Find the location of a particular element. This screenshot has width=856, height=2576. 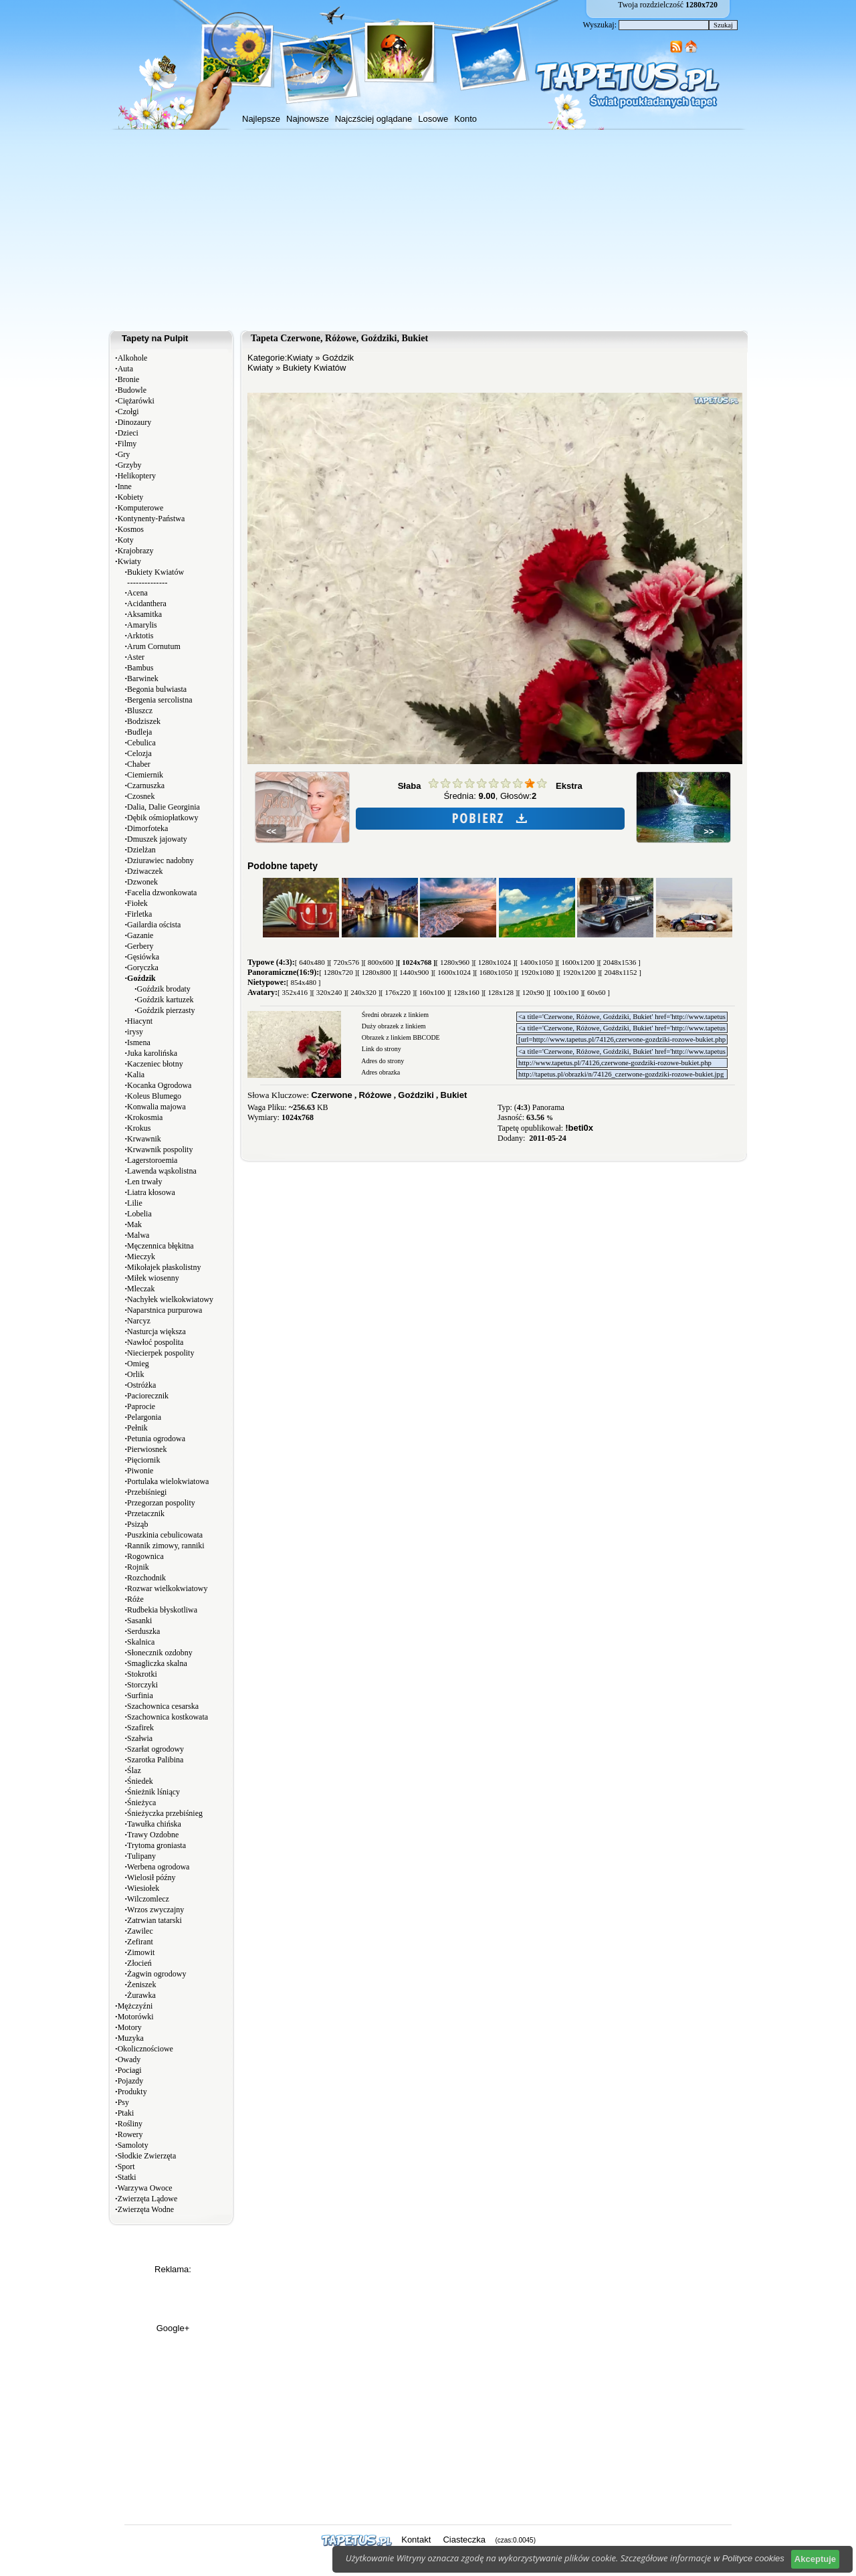

[ 1400x1050 ] is located at coordinates (536, 962).